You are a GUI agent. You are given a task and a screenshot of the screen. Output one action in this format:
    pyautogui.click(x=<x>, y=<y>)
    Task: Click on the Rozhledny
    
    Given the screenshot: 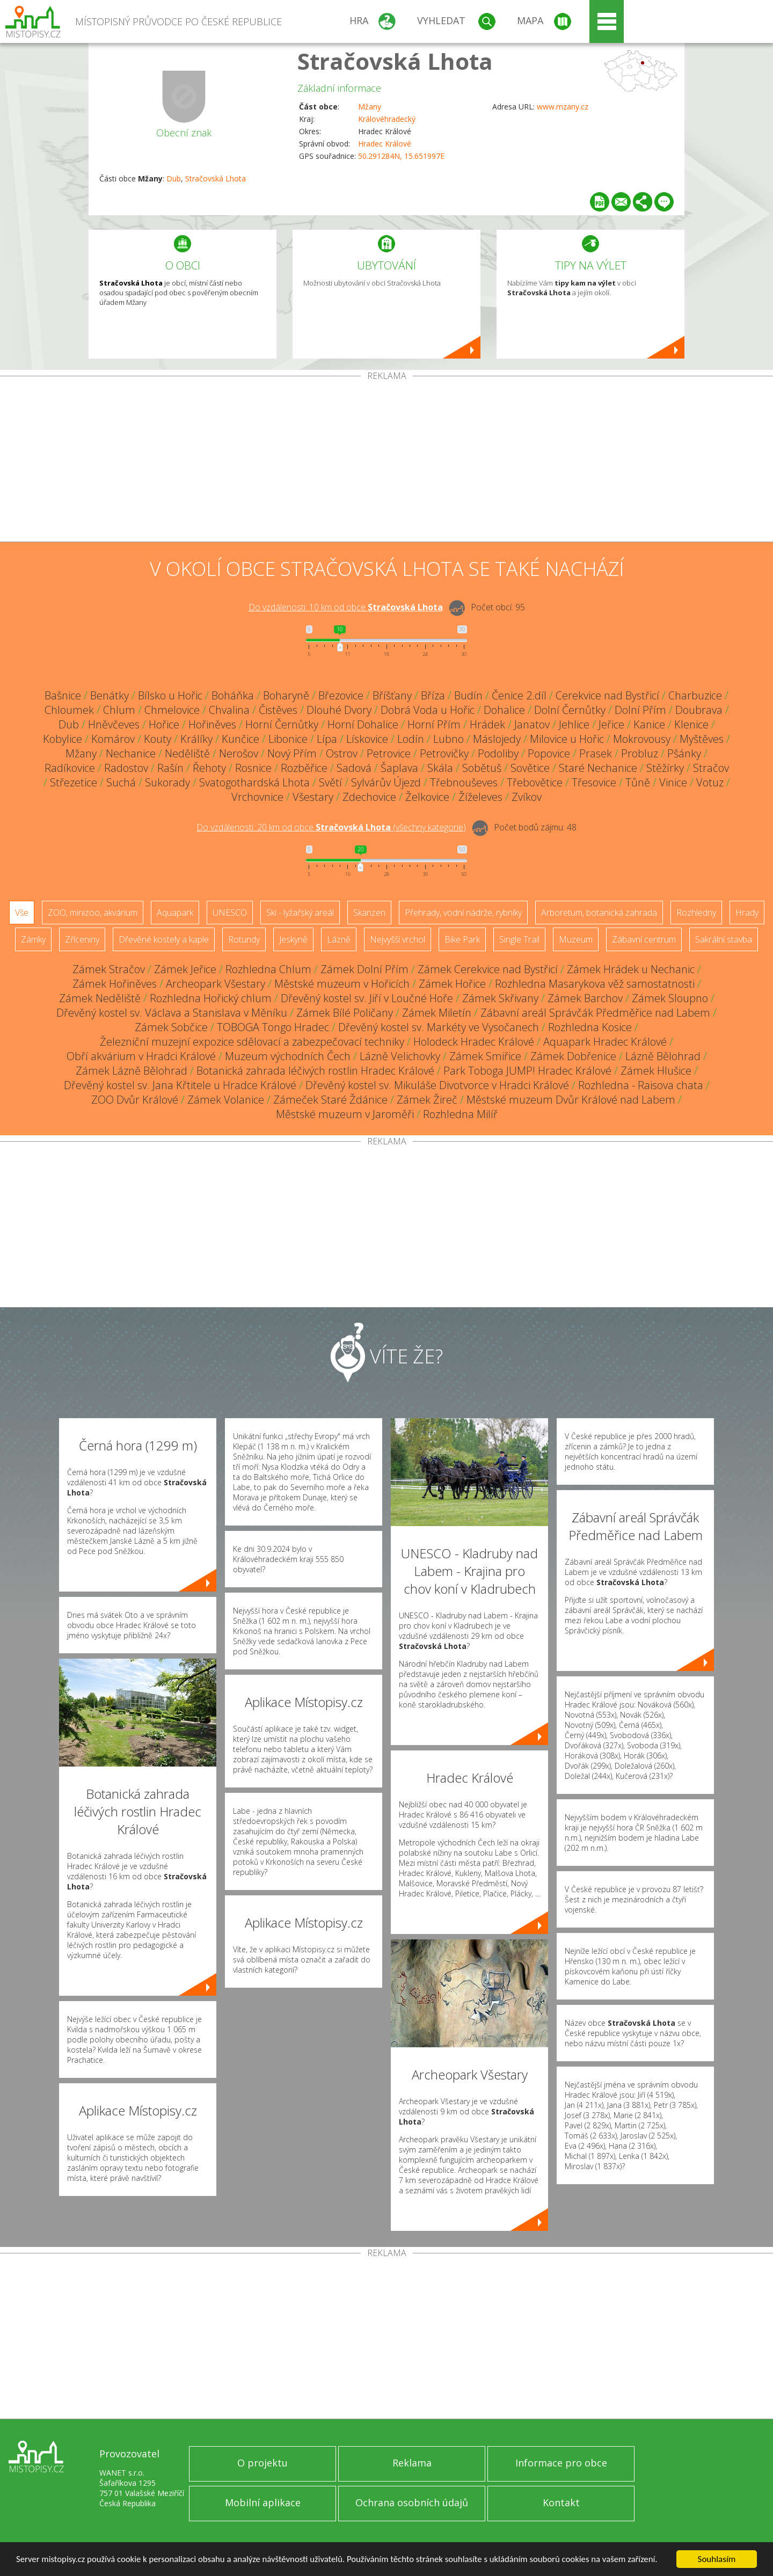 What is the action you would take?
    pyautogui.click(x=696, y=912)
    